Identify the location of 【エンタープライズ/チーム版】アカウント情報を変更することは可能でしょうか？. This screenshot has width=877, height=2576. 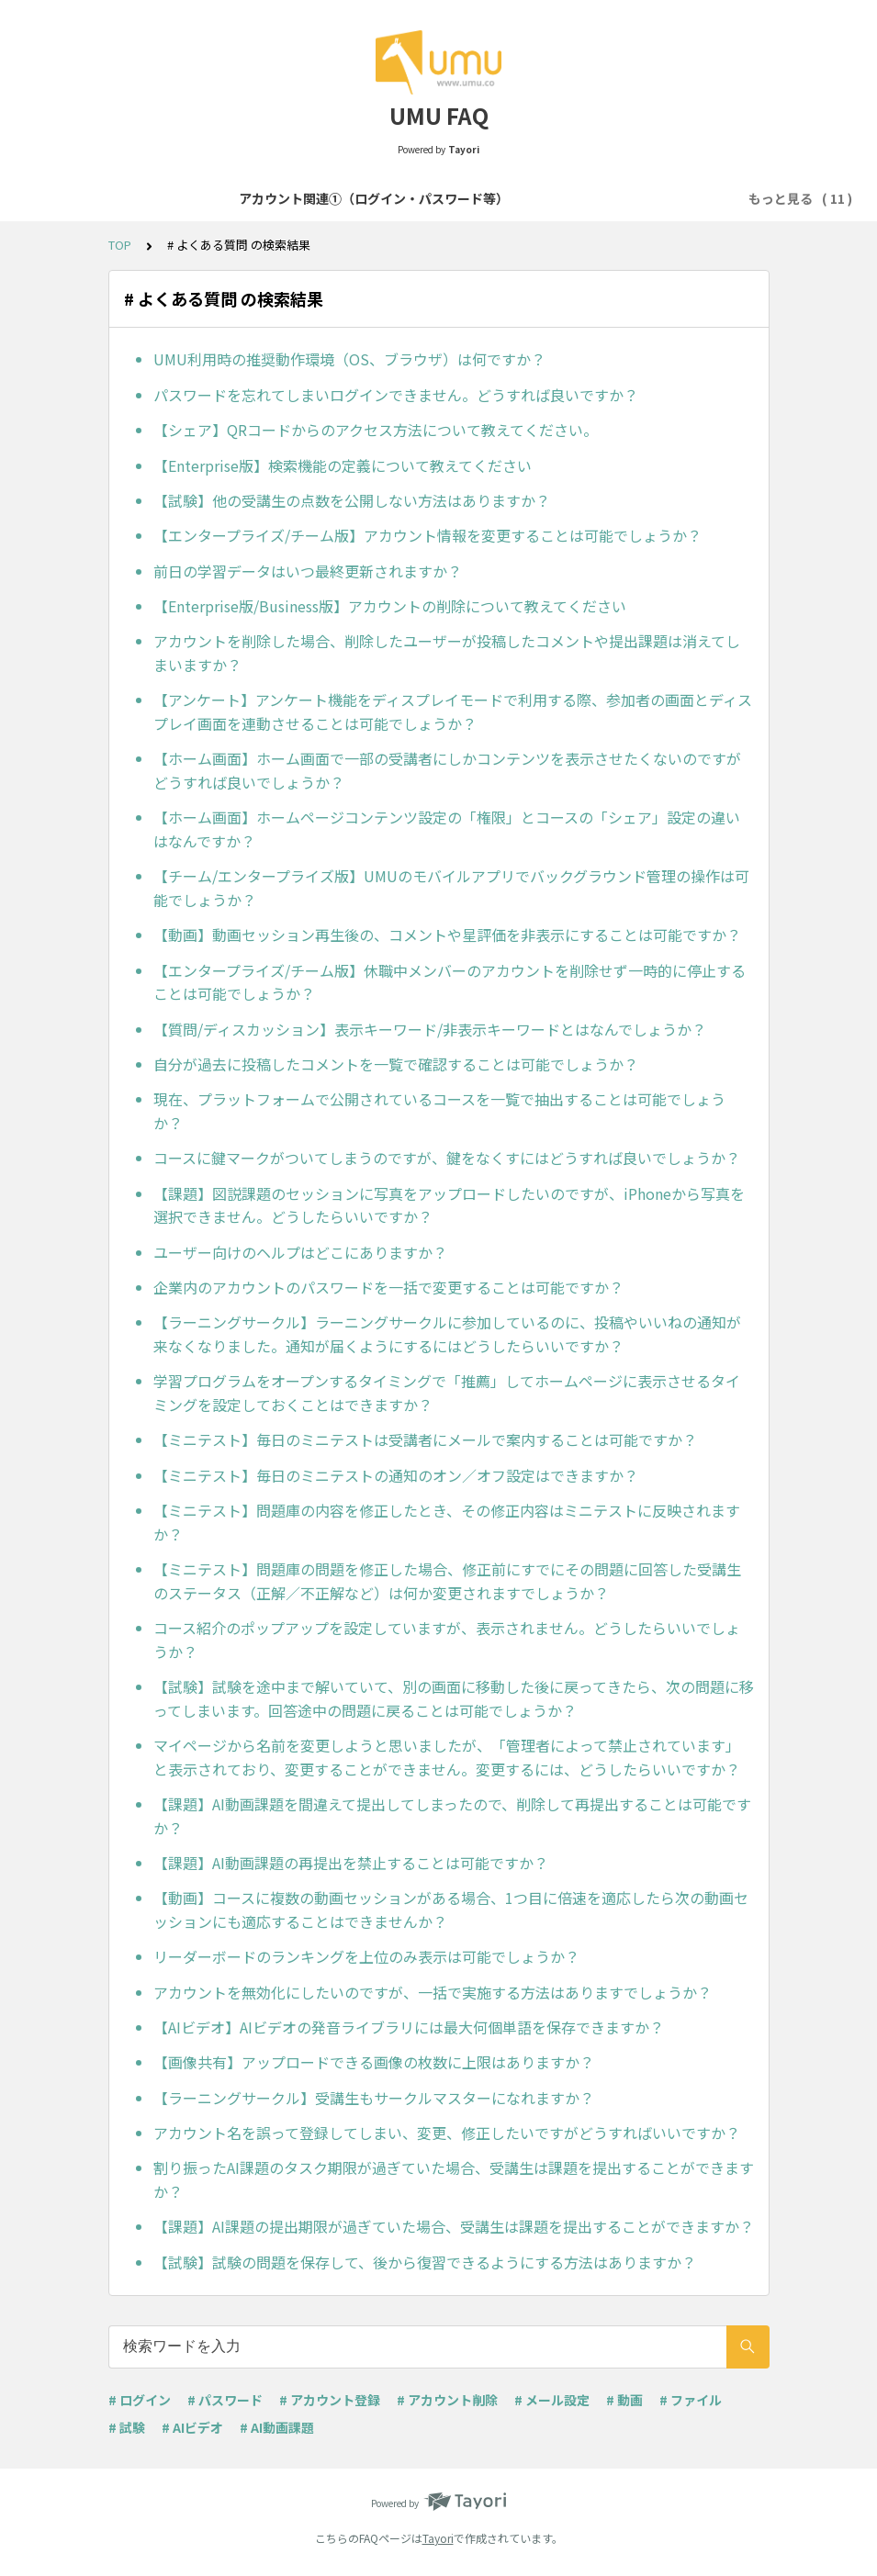
(427, 535).